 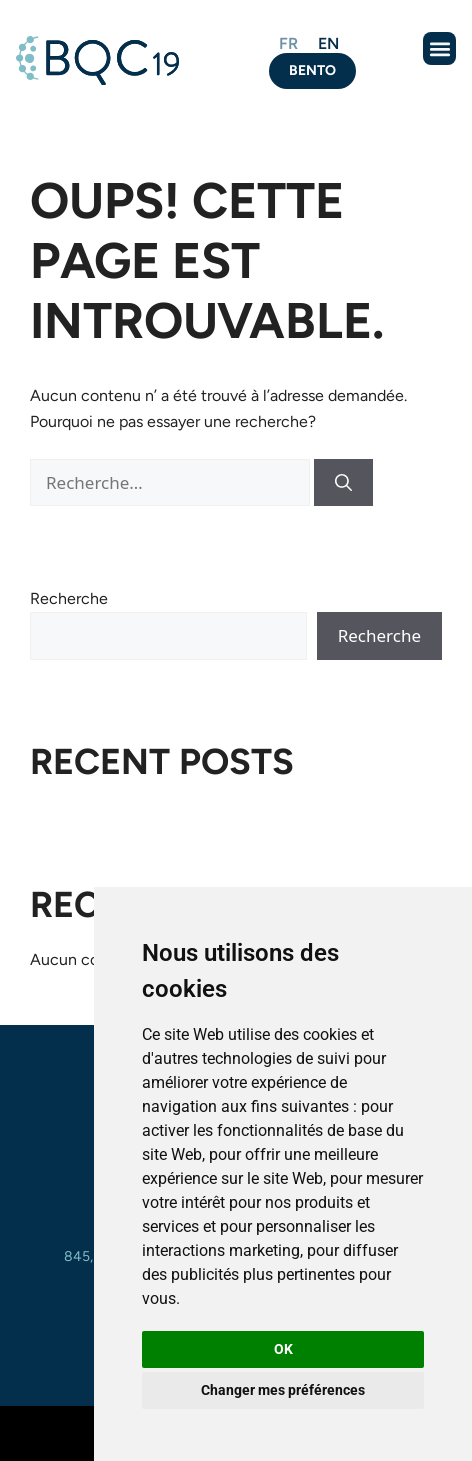 I want to click on Changer mes préférences [button], so click(x=283, y=1390).